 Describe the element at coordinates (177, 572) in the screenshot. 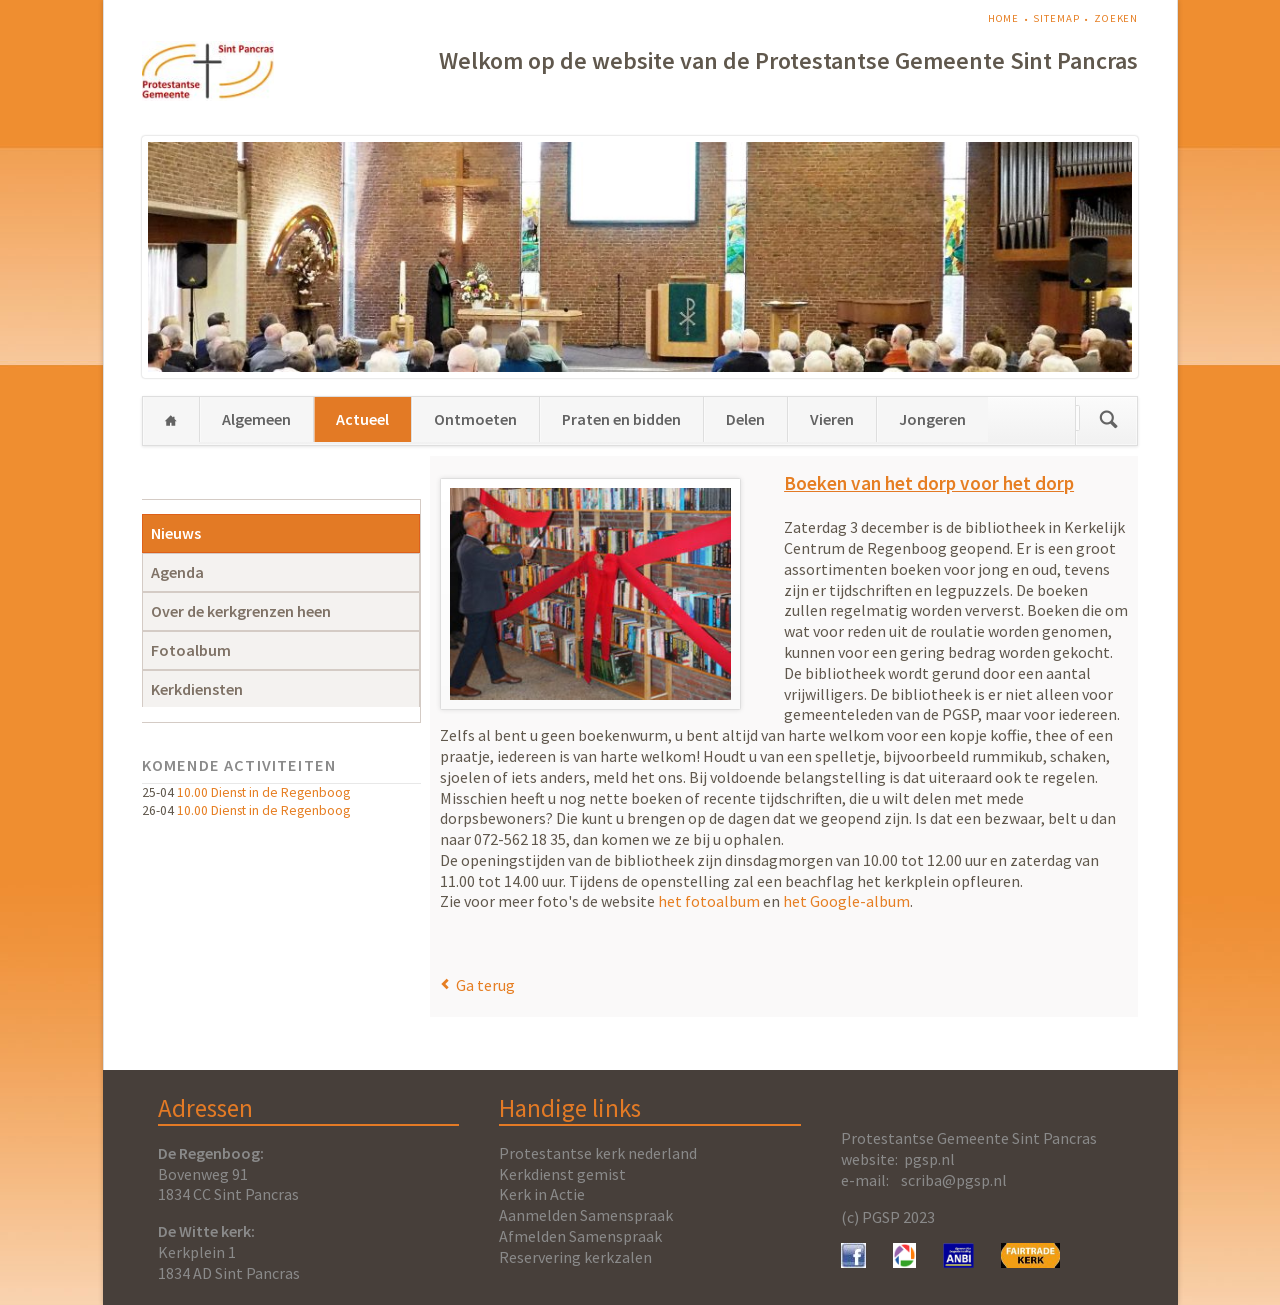

I see `Agenda` at that location.